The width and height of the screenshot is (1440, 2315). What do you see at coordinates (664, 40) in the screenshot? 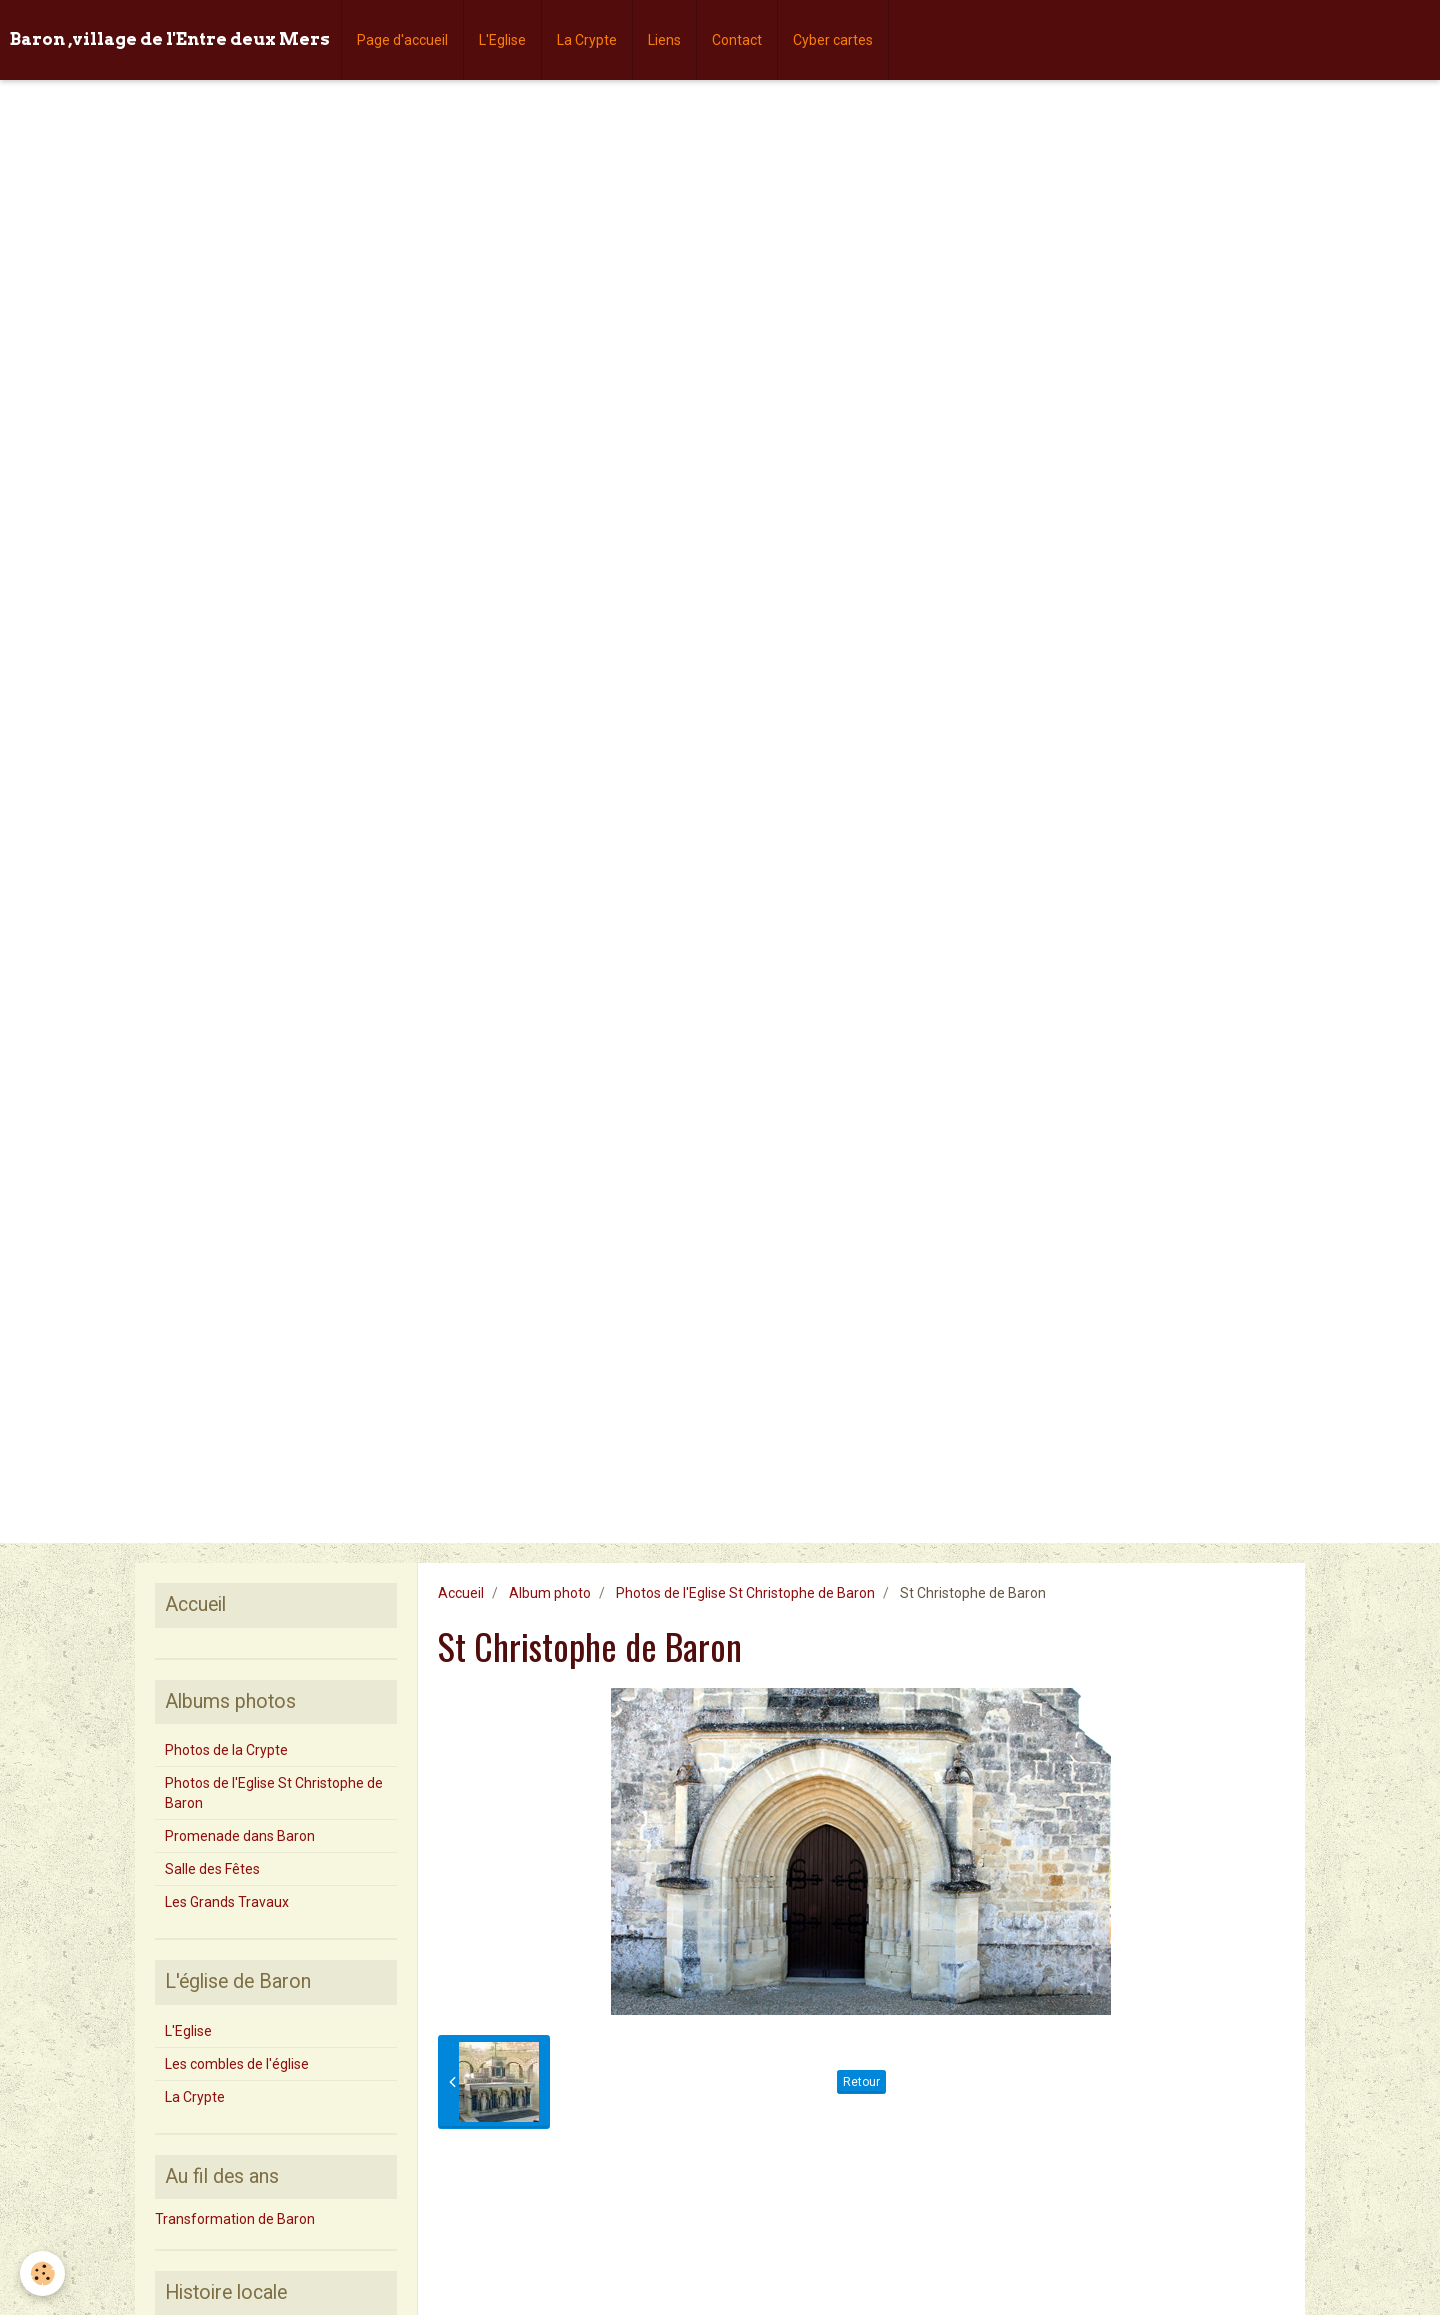
I see `Liens` at bounding box center [664, 40].